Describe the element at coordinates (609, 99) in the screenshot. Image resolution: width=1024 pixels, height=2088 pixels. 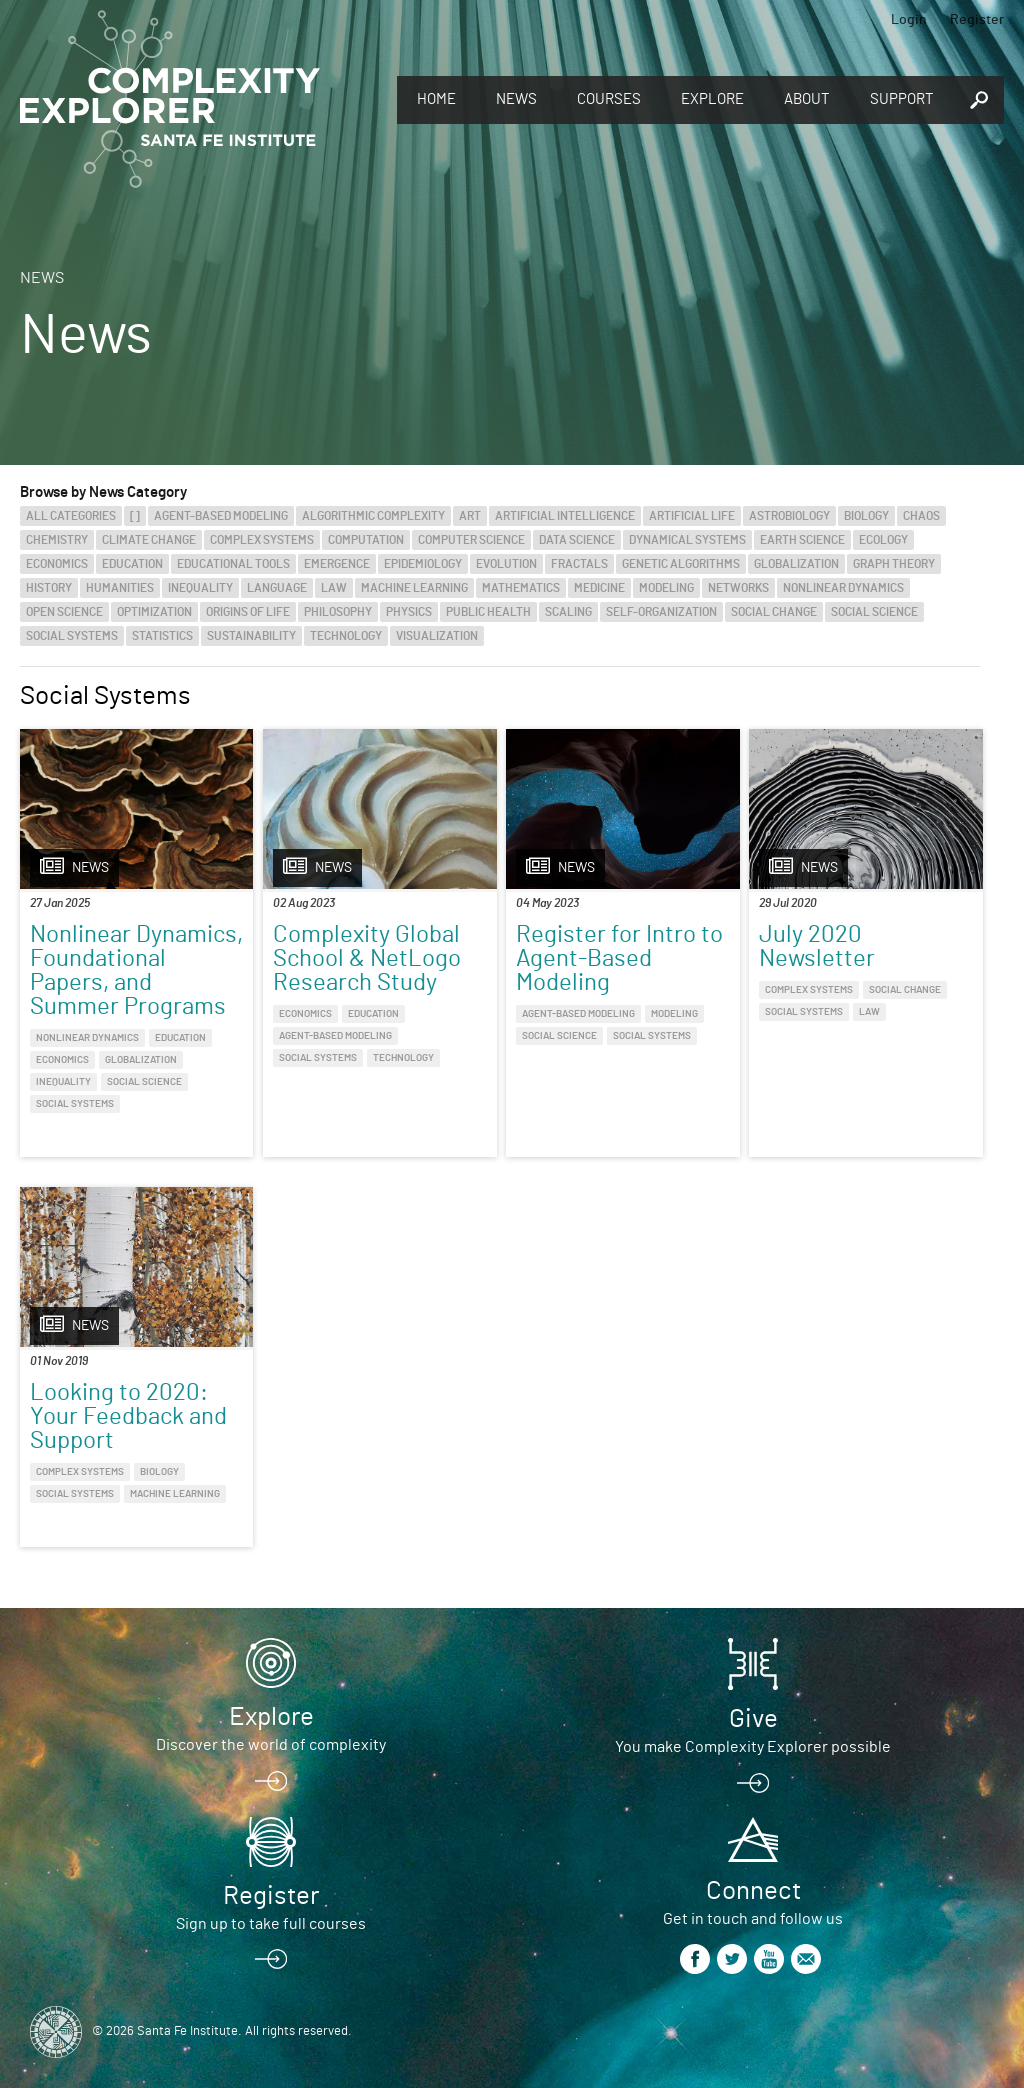
I see `Courses` at that location.